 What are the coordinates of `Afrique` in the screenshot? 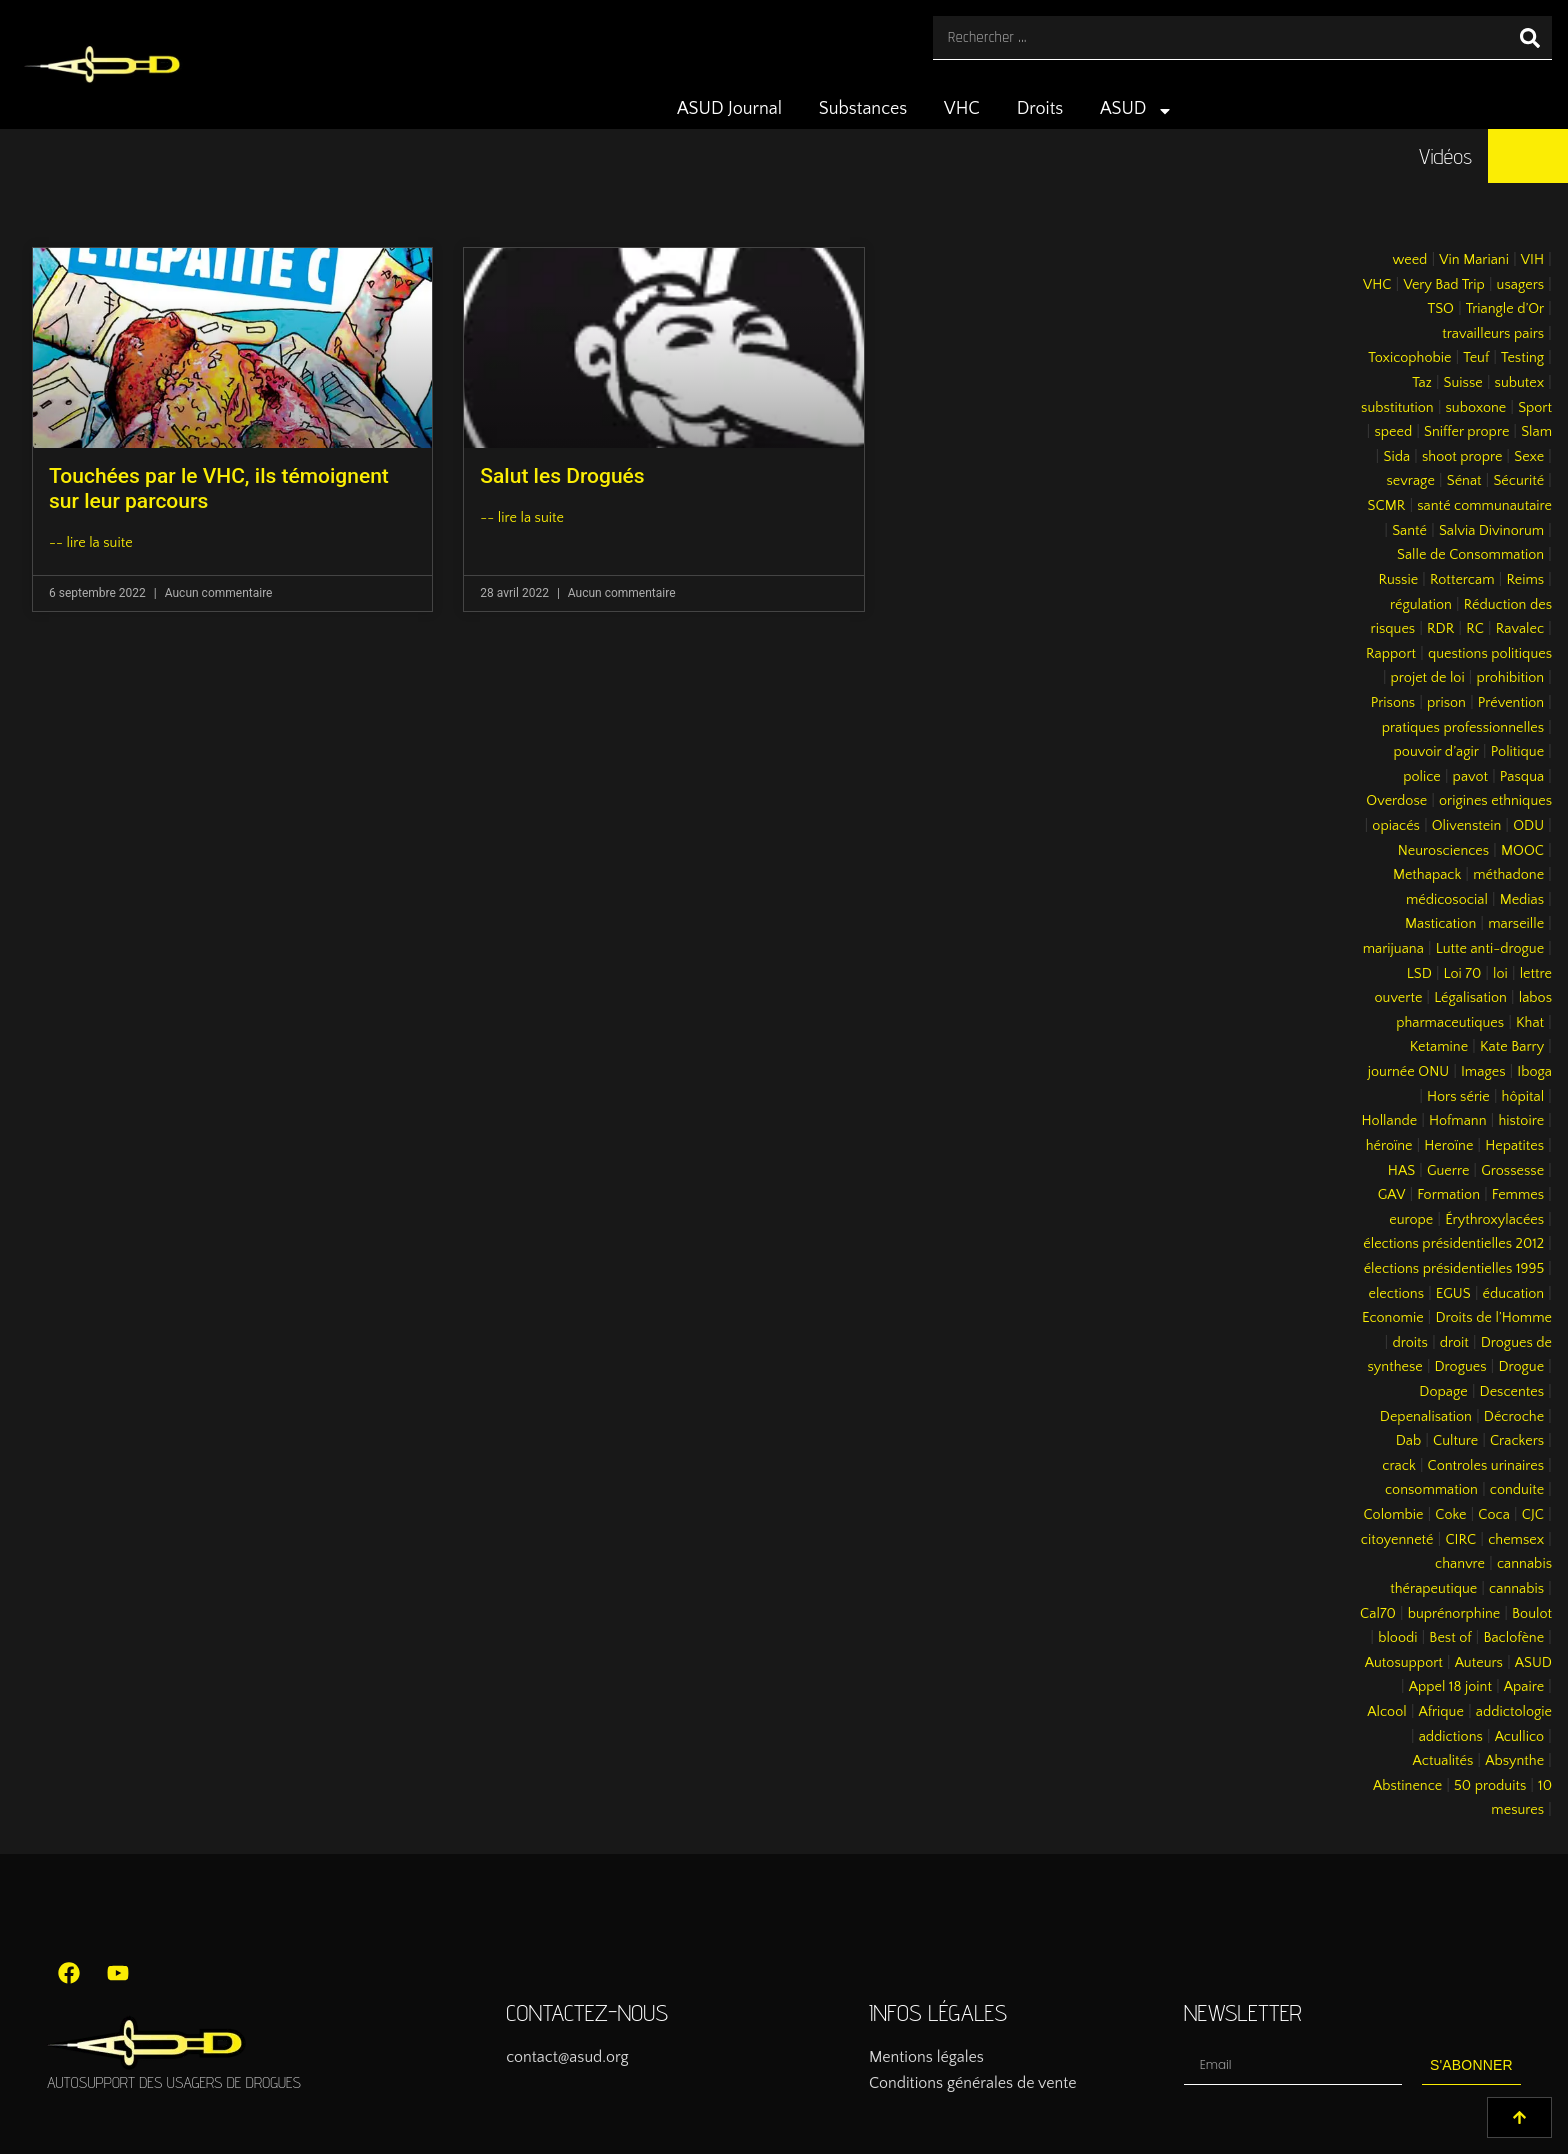 It's located at (1441, 1712).